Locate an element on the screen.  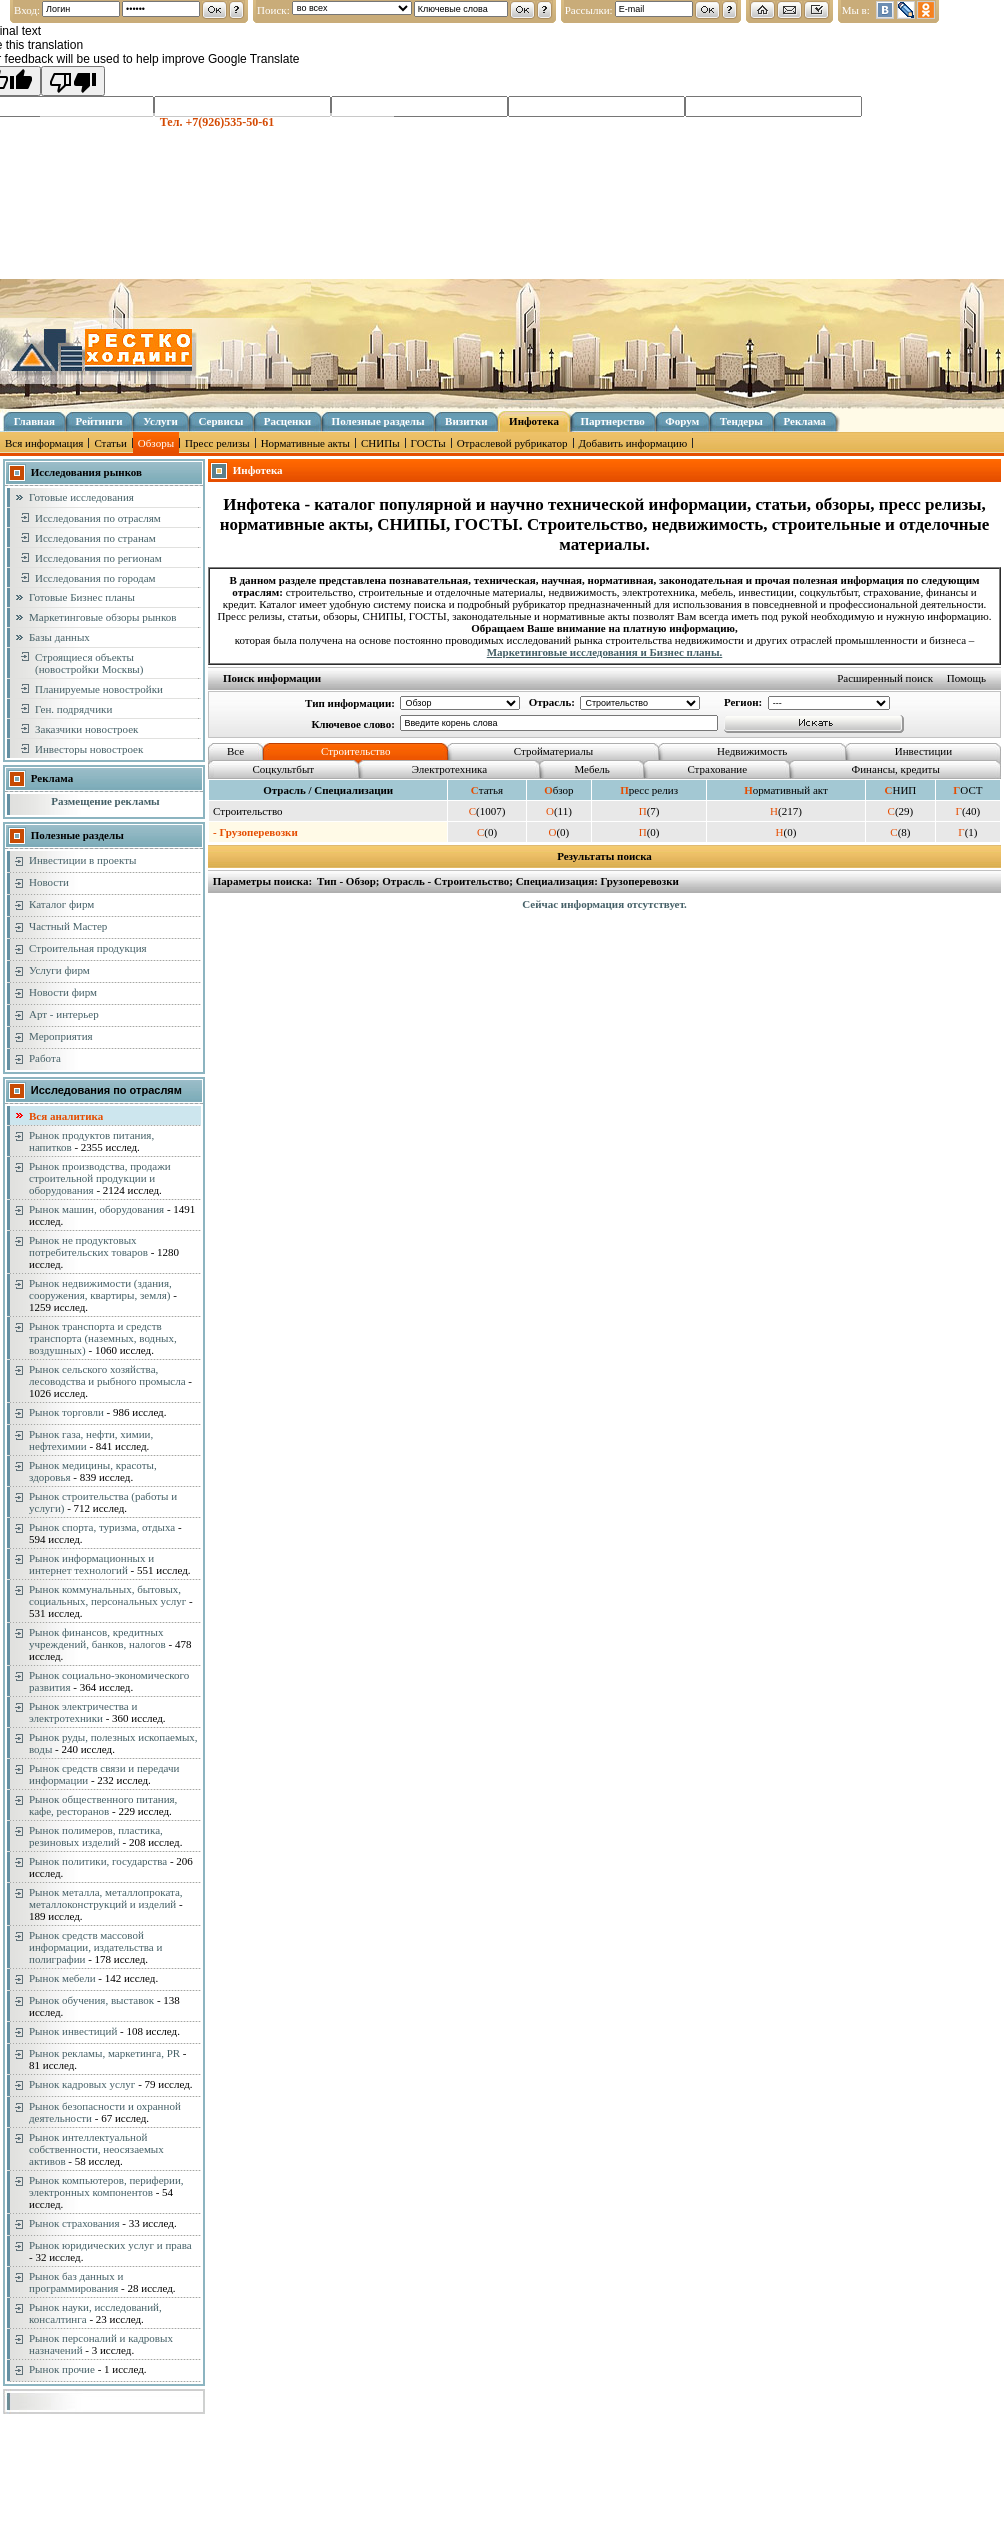
Рынок производства, продажи строительной продукции и оборудования is located at coordinates (100, 1178).